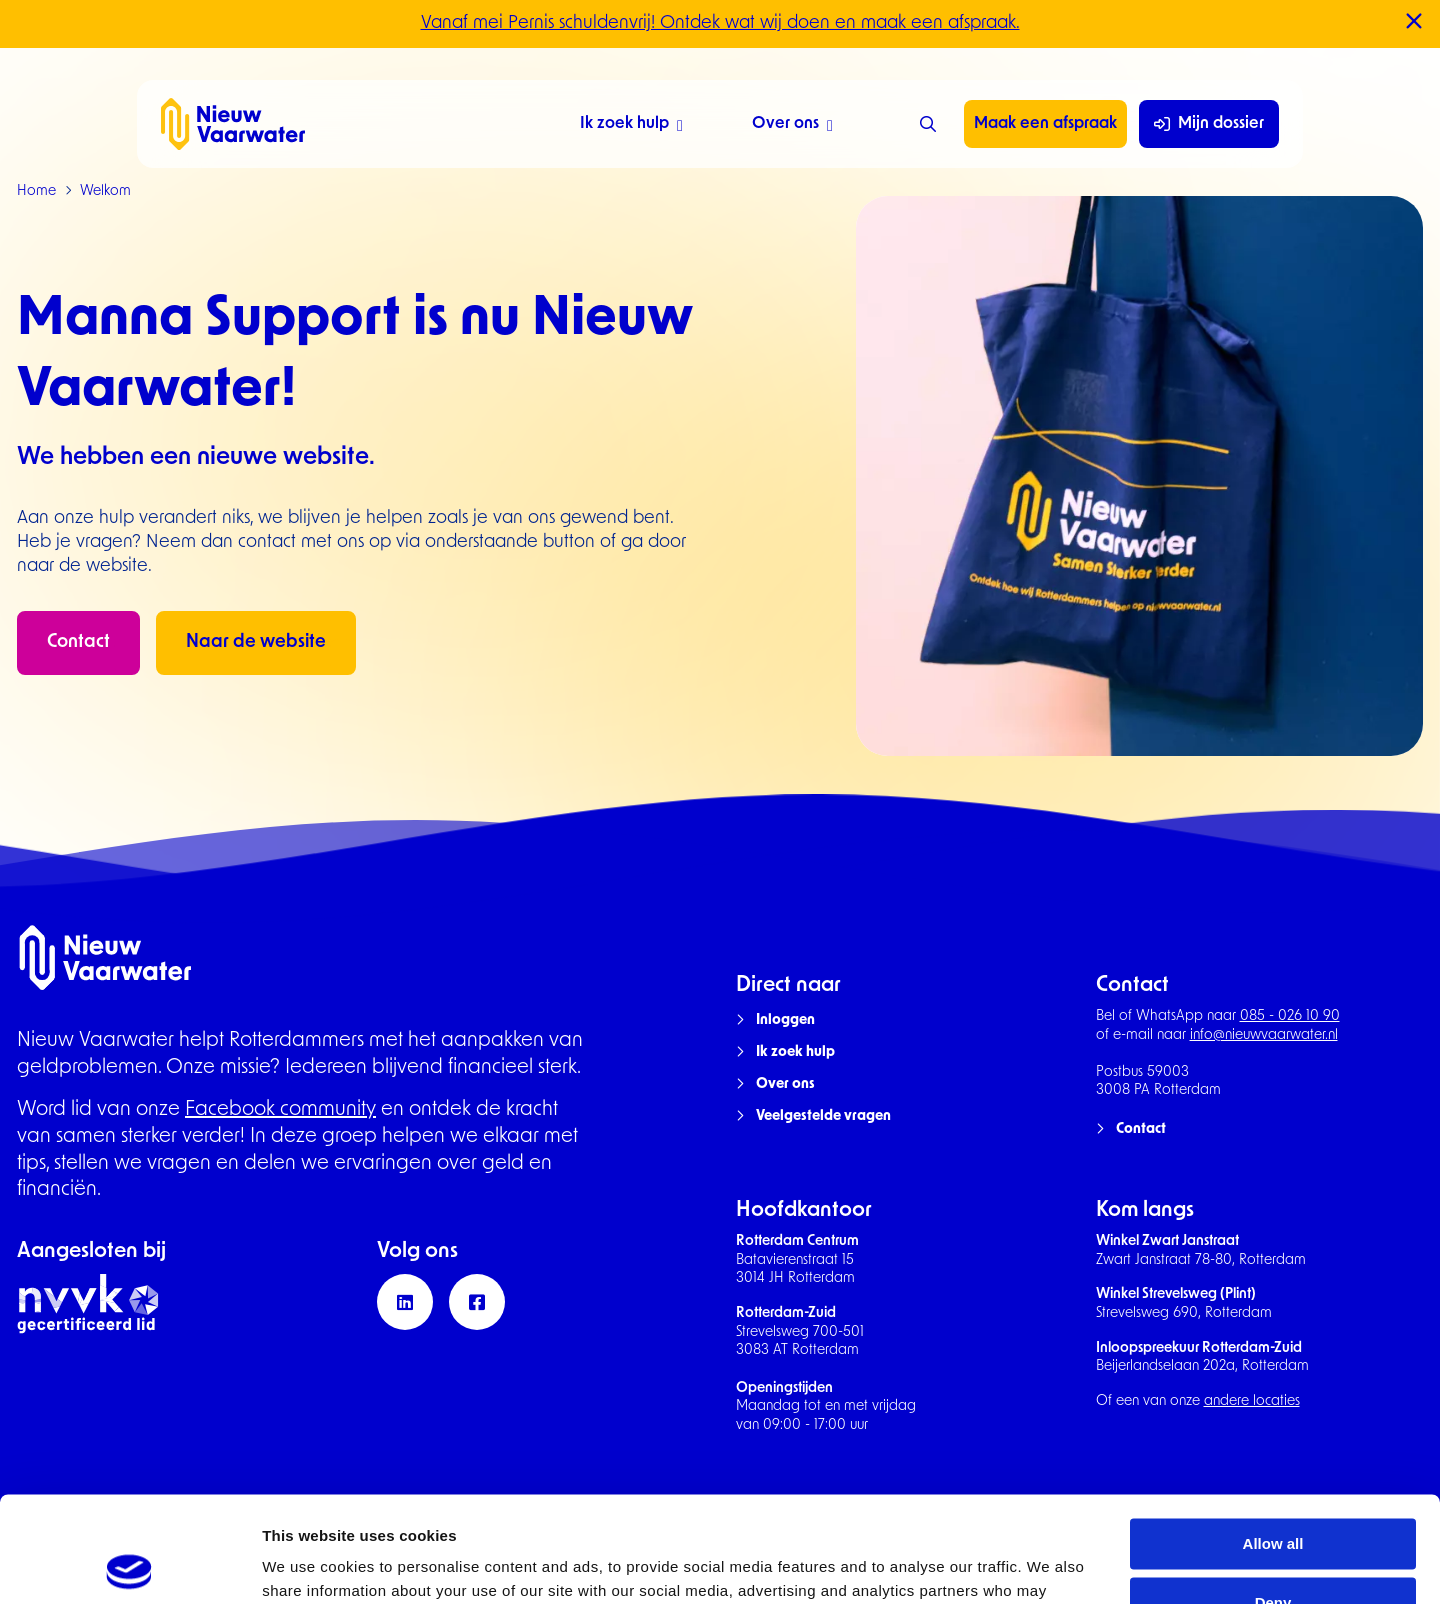 This screenshot has width=1440, height=1604. What do you see at coordinates (1273, 1497) in the screenshot?
I see `Deny` at bounding box center [1273, 1497].